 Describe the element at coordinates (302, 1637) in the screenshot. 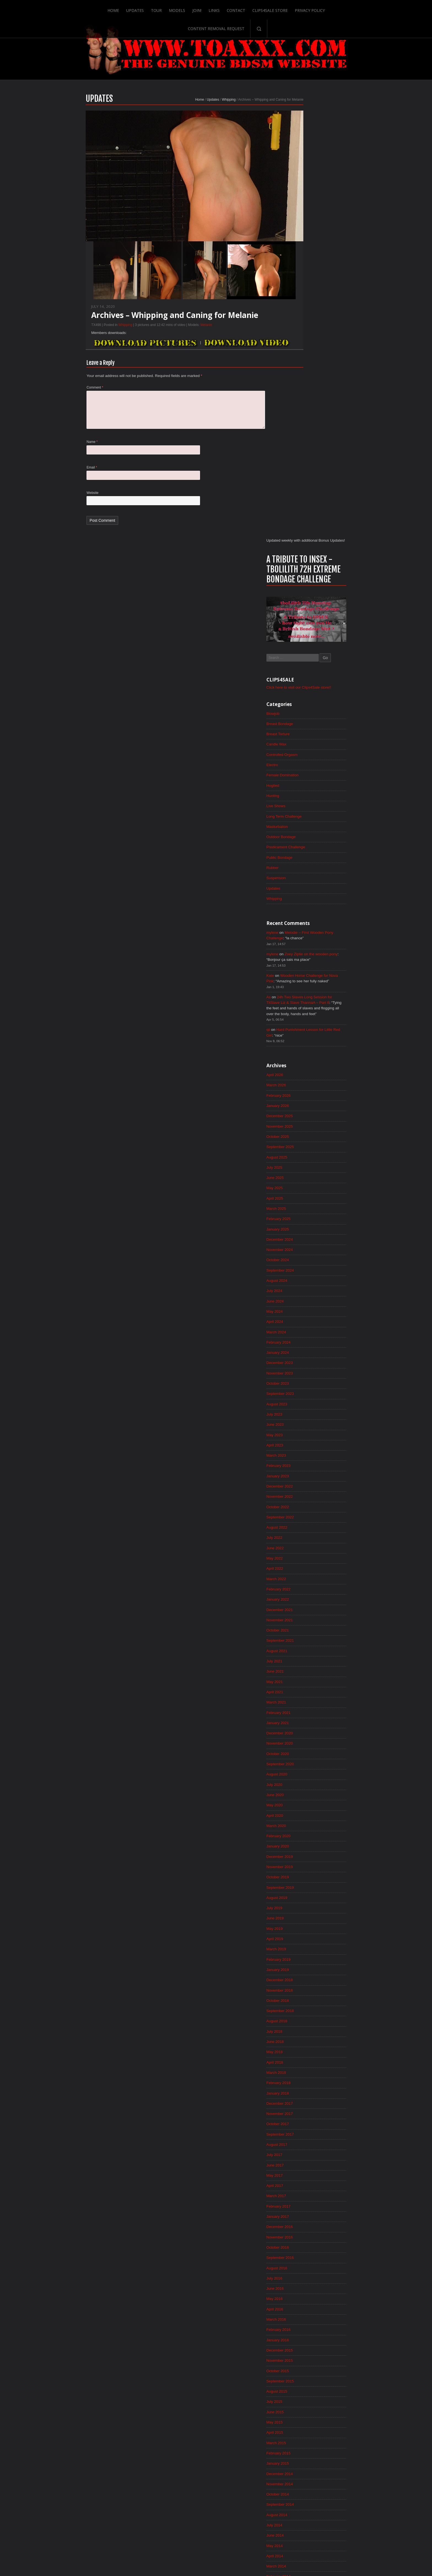

I see `June 2018` at that location.